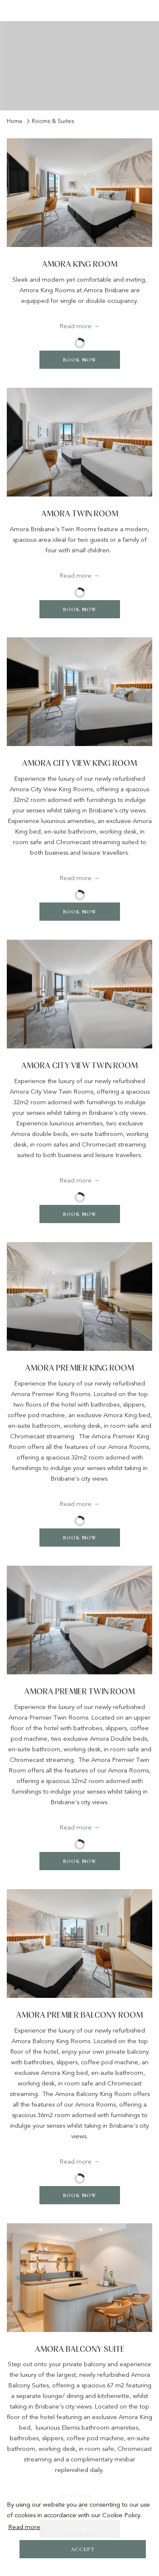 This screenshot has width=159, height=2576. I want to click on Book now [Book now for Amora Premier Twin Room], so click(80, 1861).